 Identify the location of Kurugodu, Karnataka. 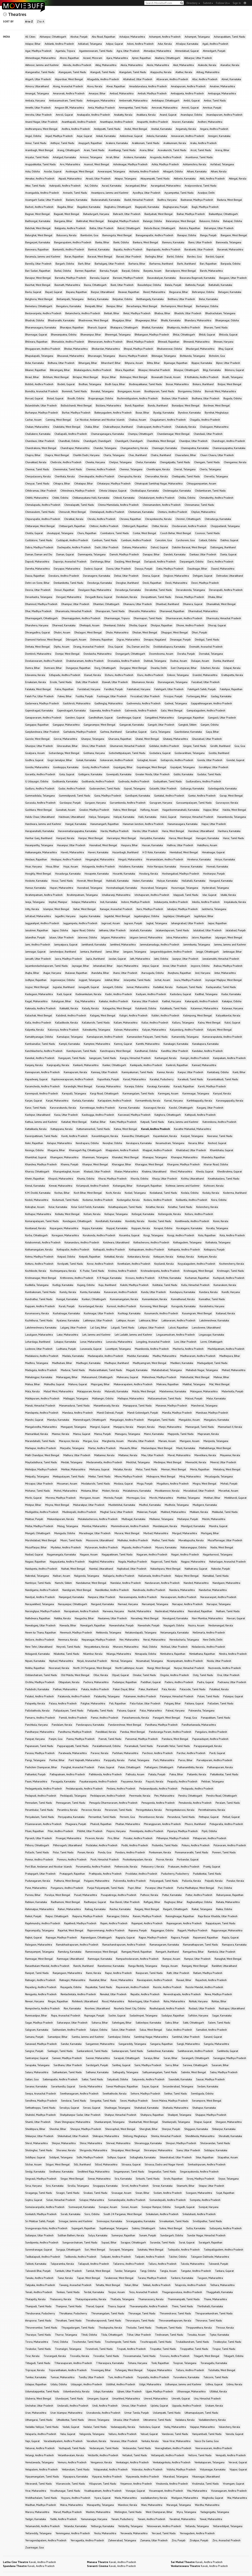
(183, 1306).